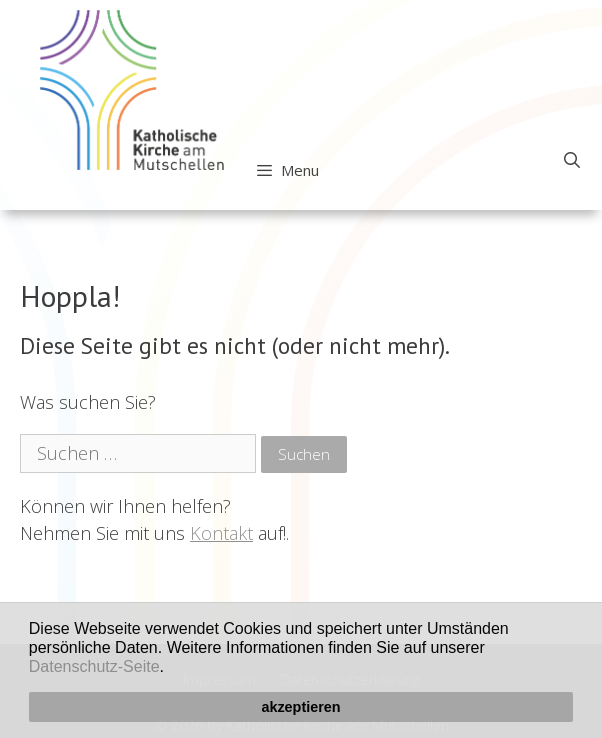 This screenshot has height=738, width=602. Describe the element at coordinates (94, 666) in the screenshot. I see `Datenschutz-Seite` at that location.